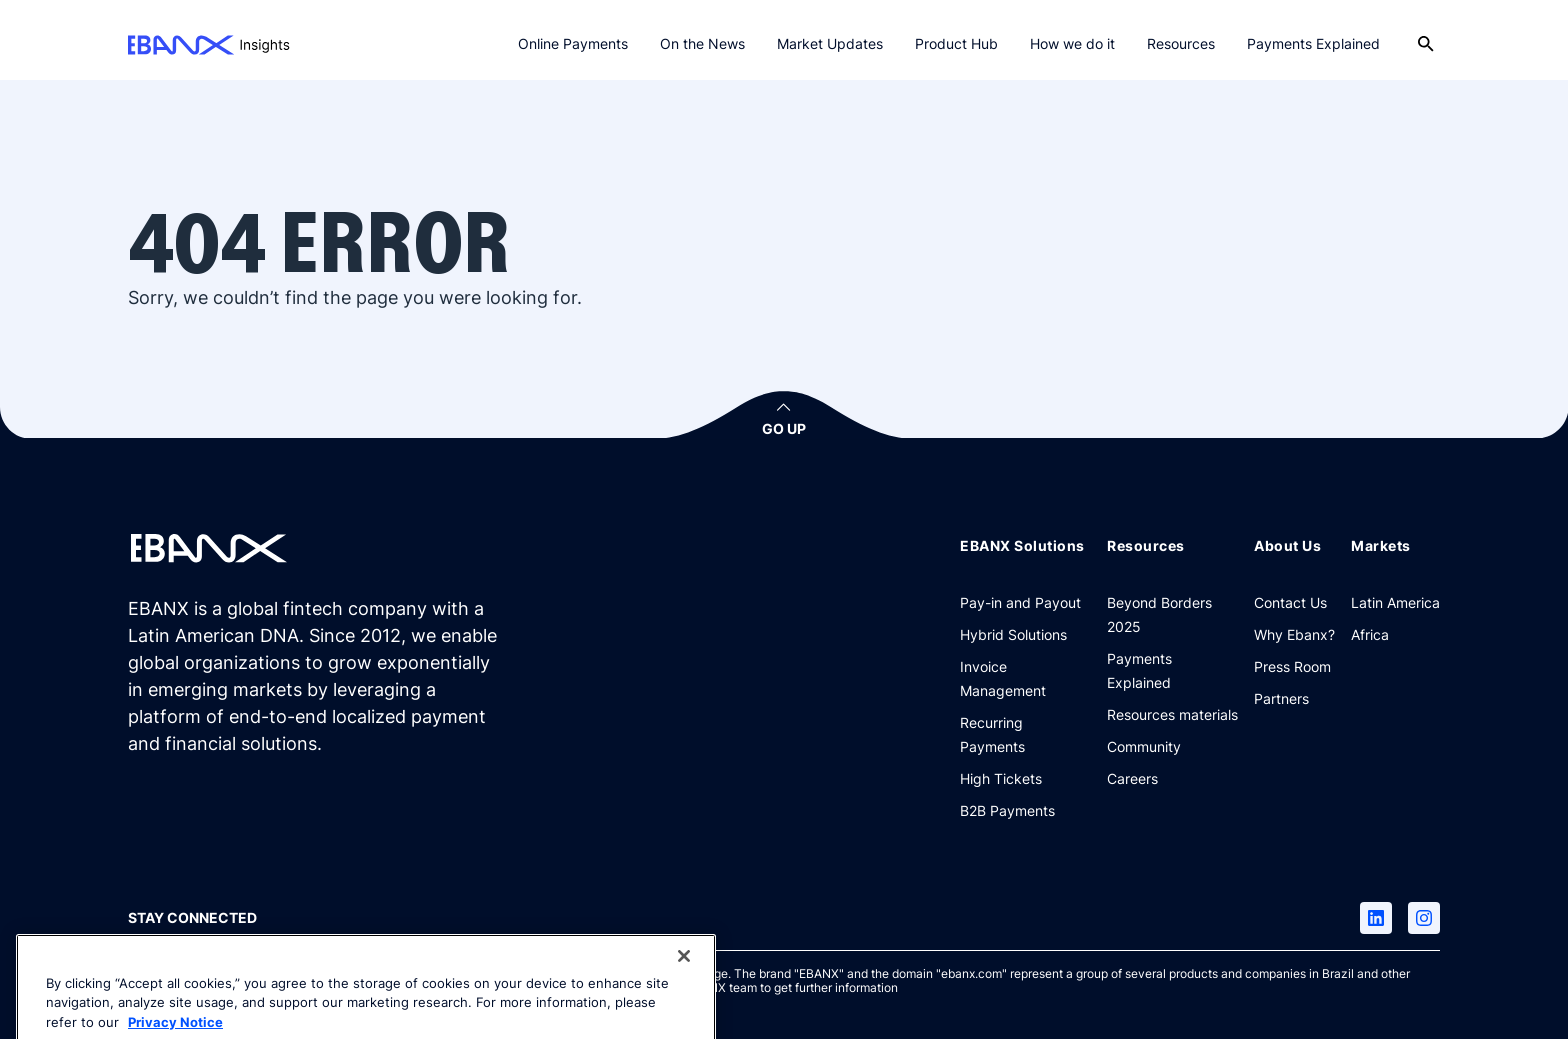 The width and height of the screenshot is (1568, 1039). Describe the element at coordinates (702, 43) in the screenshot. I see `On the News` at that location.